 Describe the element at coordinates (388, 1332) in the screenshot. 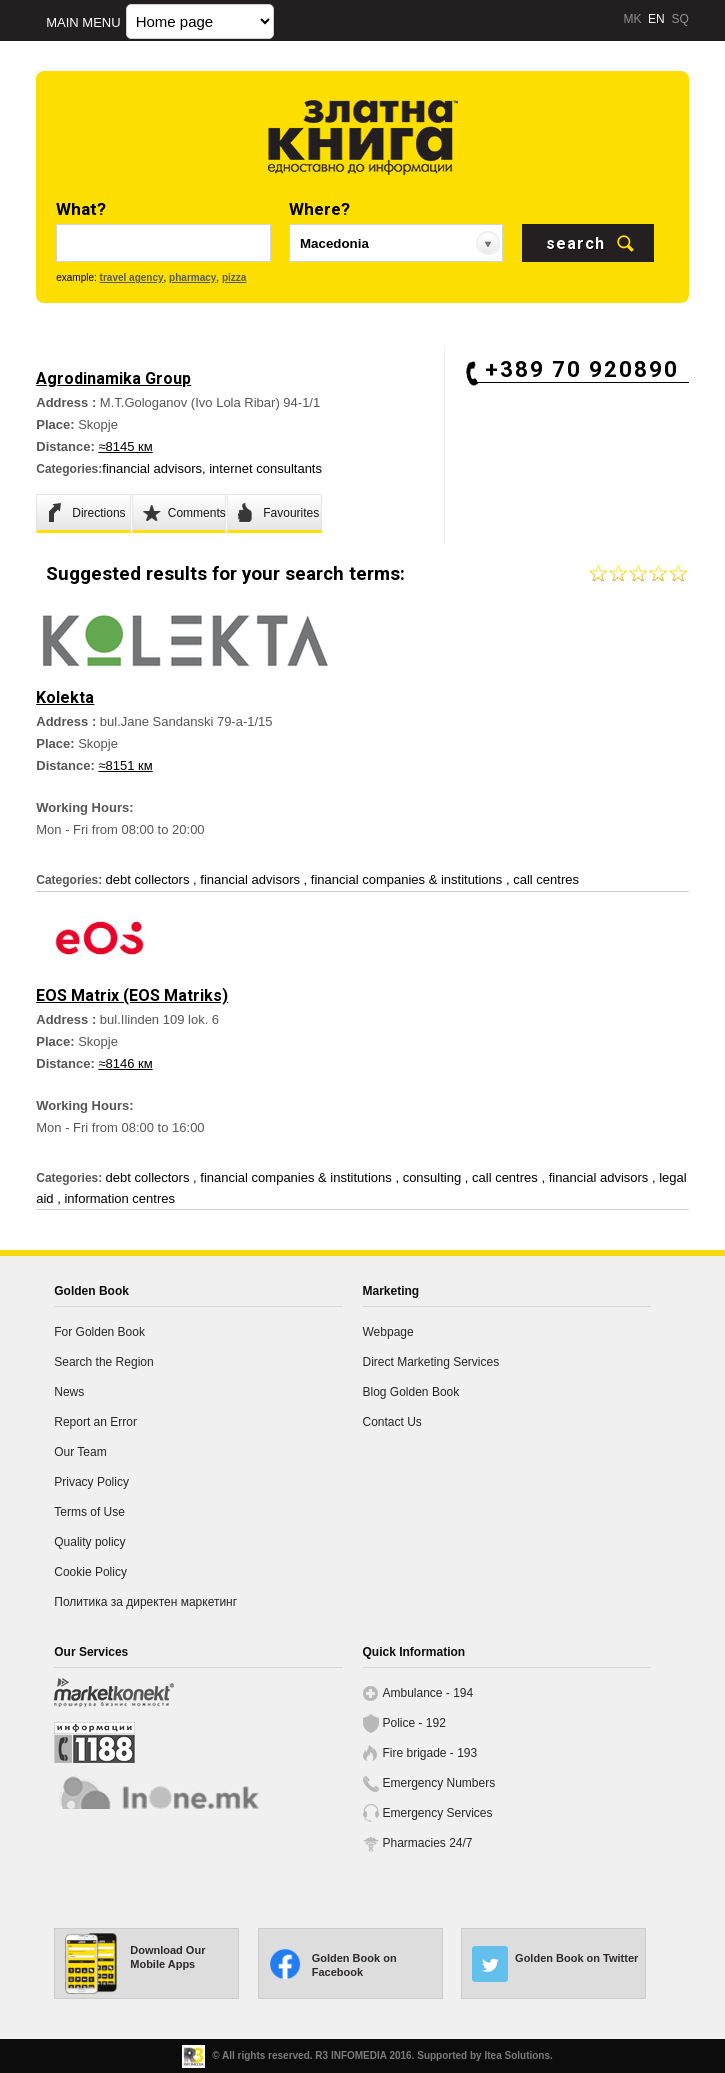

I see `Webpage` at that location.